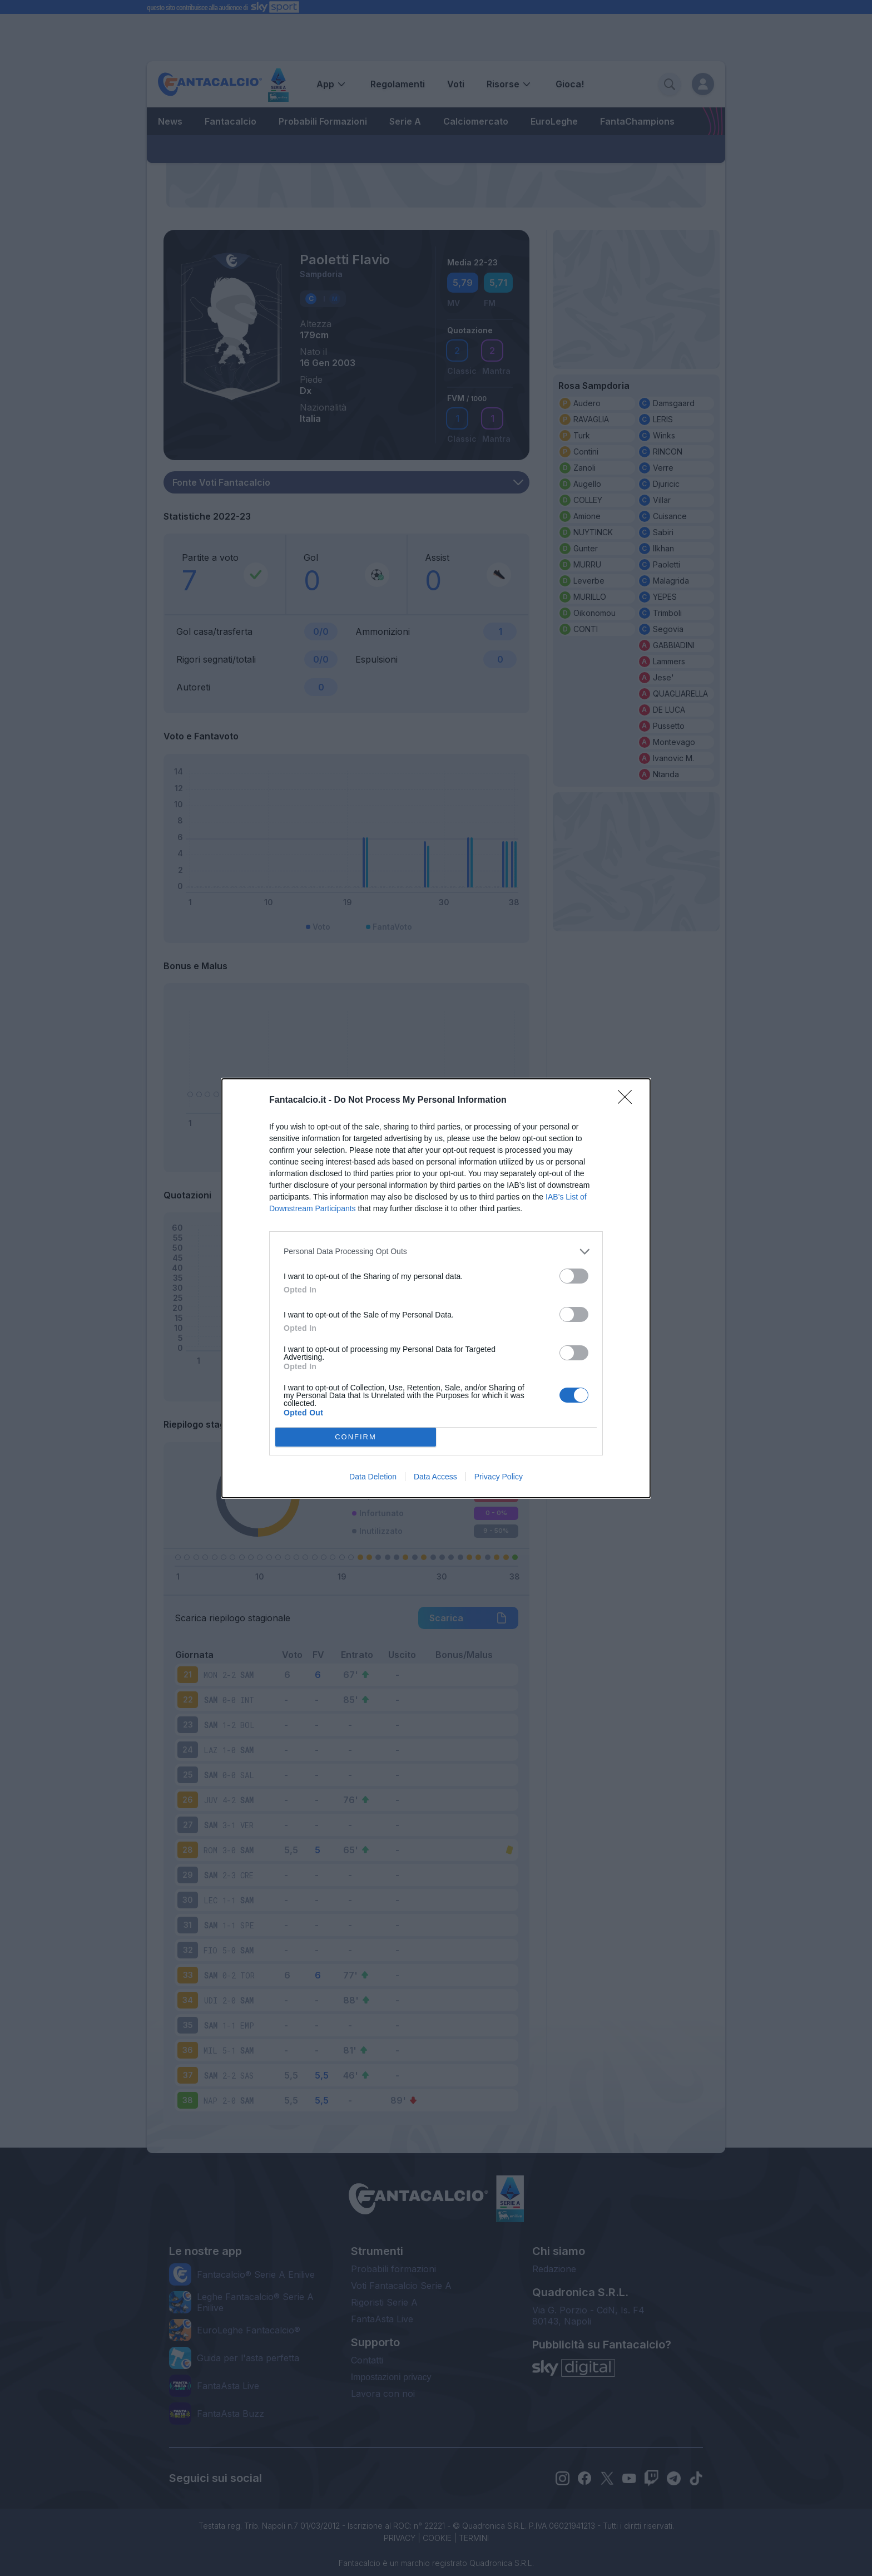 This screenshot has height=2576, width=872. I want to click on [switch], so click(573, 1276).